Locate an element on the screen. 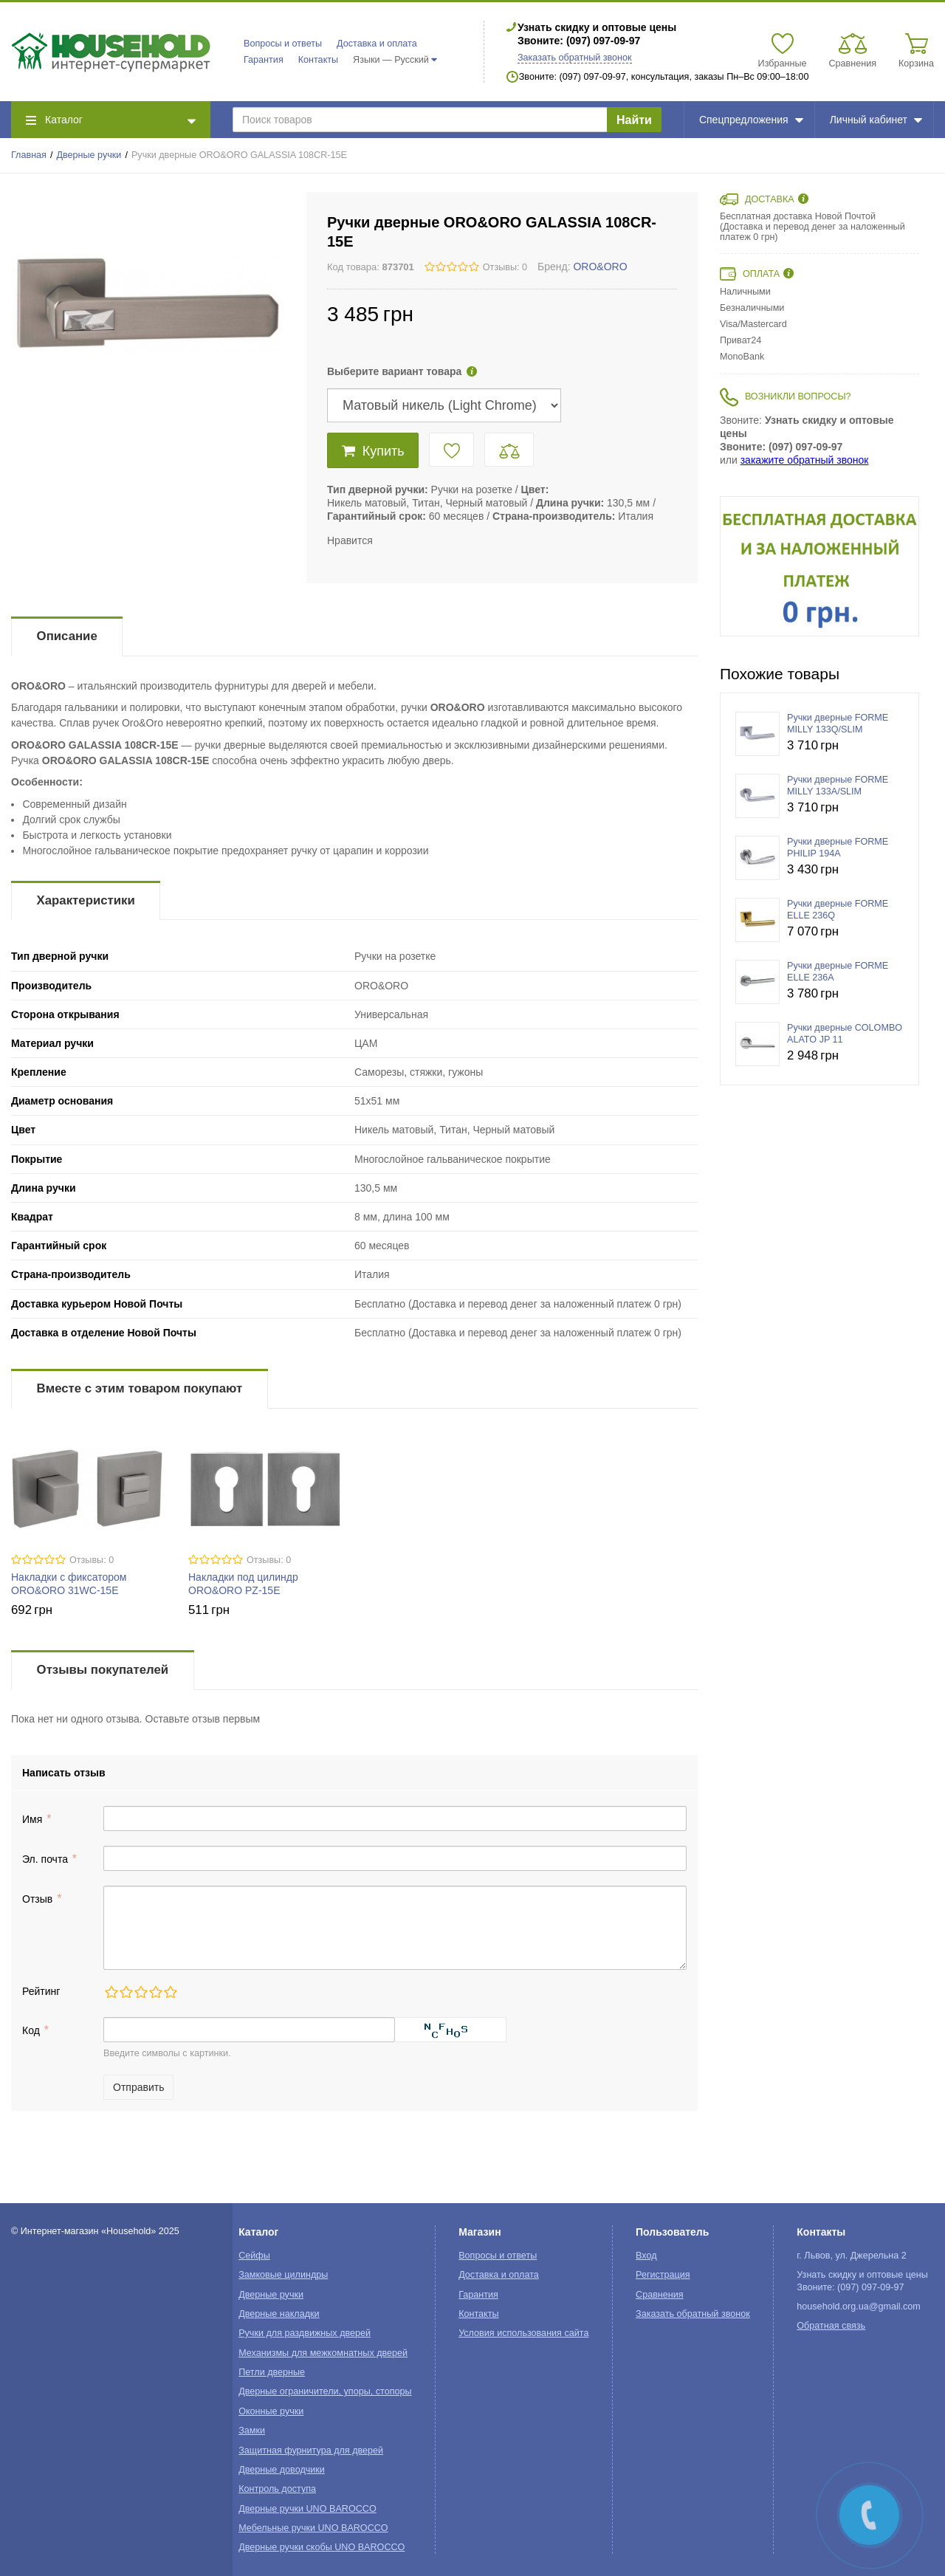 The width and height of the screenshot is (945, 2576). Отзывы: 0 is located at coordinates (505, 267).